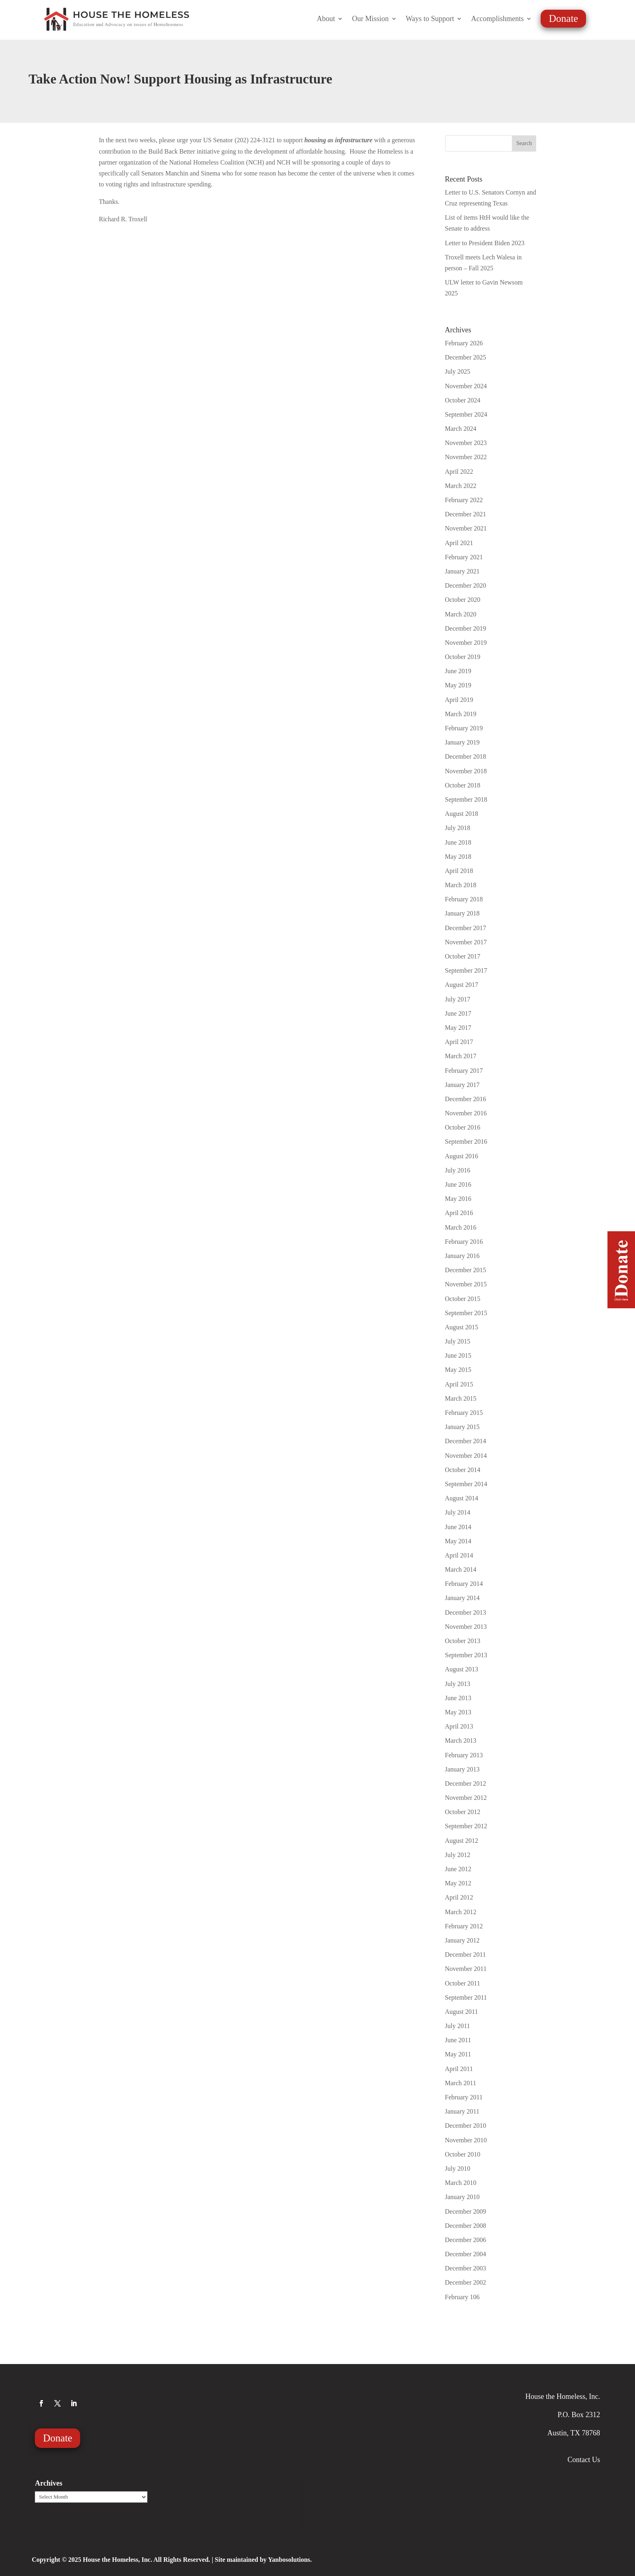  What do you see at coordinates (458, 2040) in the screenshot?
I see `June 2011` at bounding box center [458, 2040].